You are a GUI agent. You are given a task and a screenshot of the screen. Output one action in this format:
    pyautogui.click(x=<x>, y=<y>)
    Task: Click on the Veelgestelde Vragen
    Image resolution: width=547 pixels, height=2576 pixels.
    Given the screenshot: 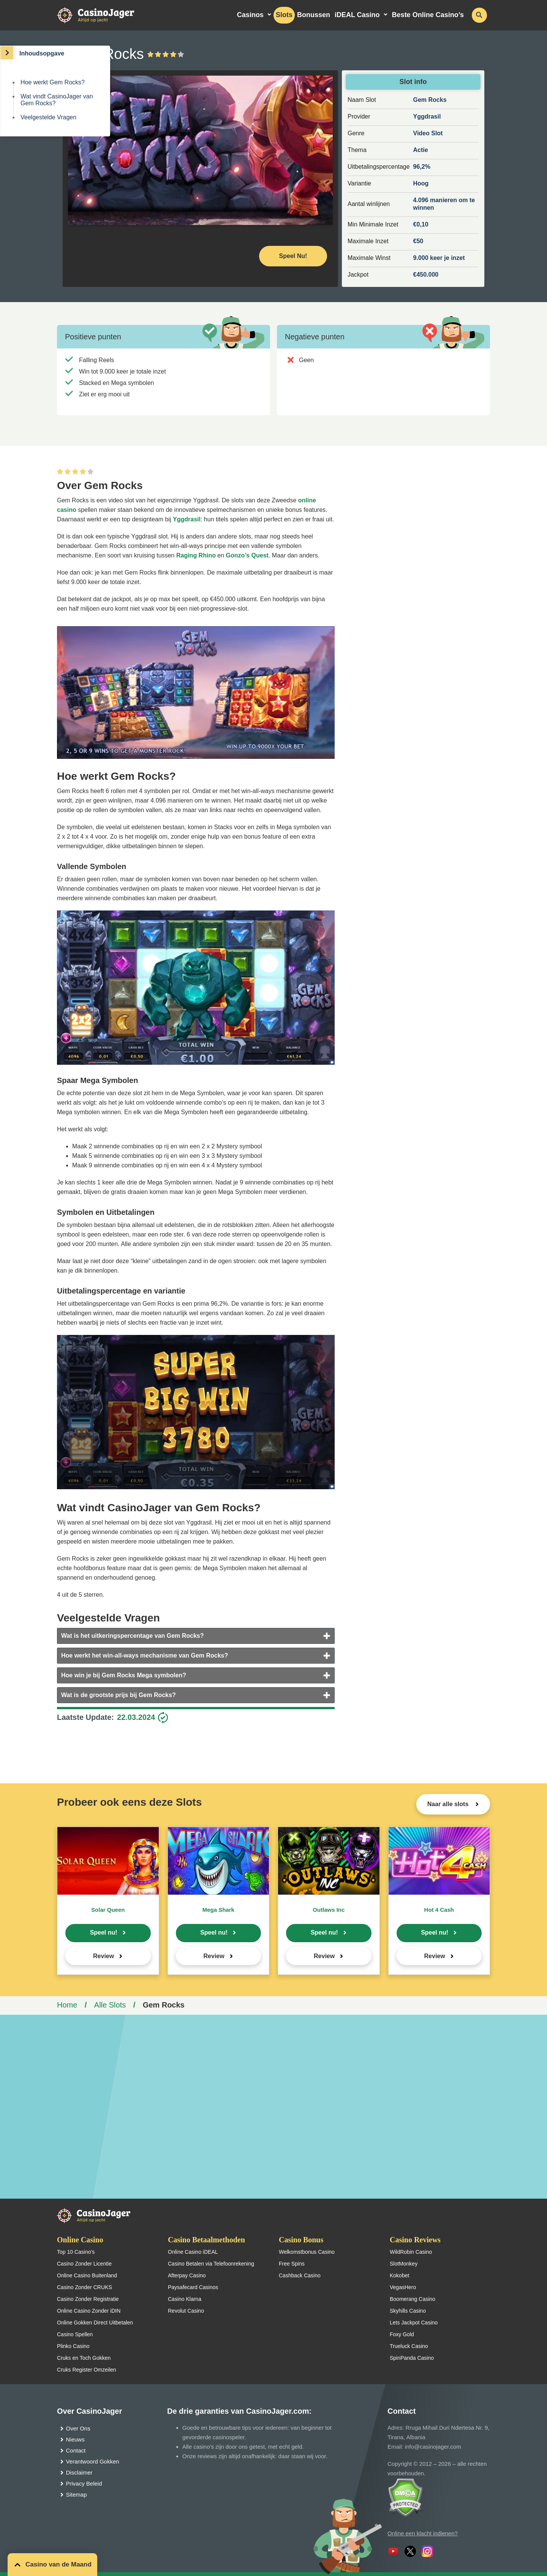 What is the action you would take?
    pyautogui.click(x=48, y=117)
    